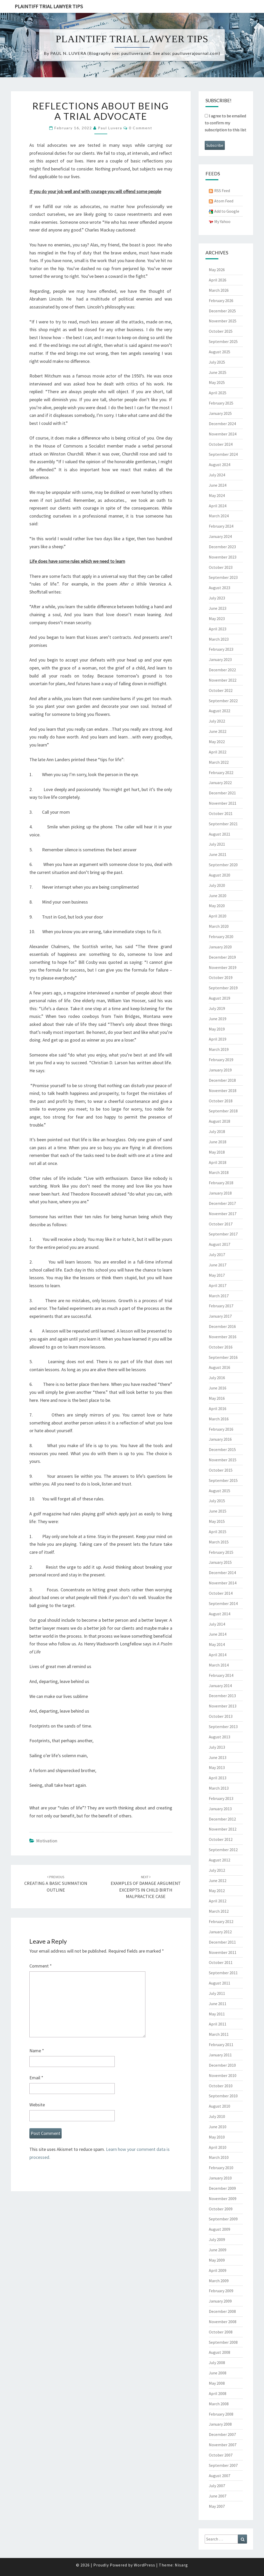  Describe the element at coordinates (219, 1665) in the screenshot. I see `March 2014` at that location.